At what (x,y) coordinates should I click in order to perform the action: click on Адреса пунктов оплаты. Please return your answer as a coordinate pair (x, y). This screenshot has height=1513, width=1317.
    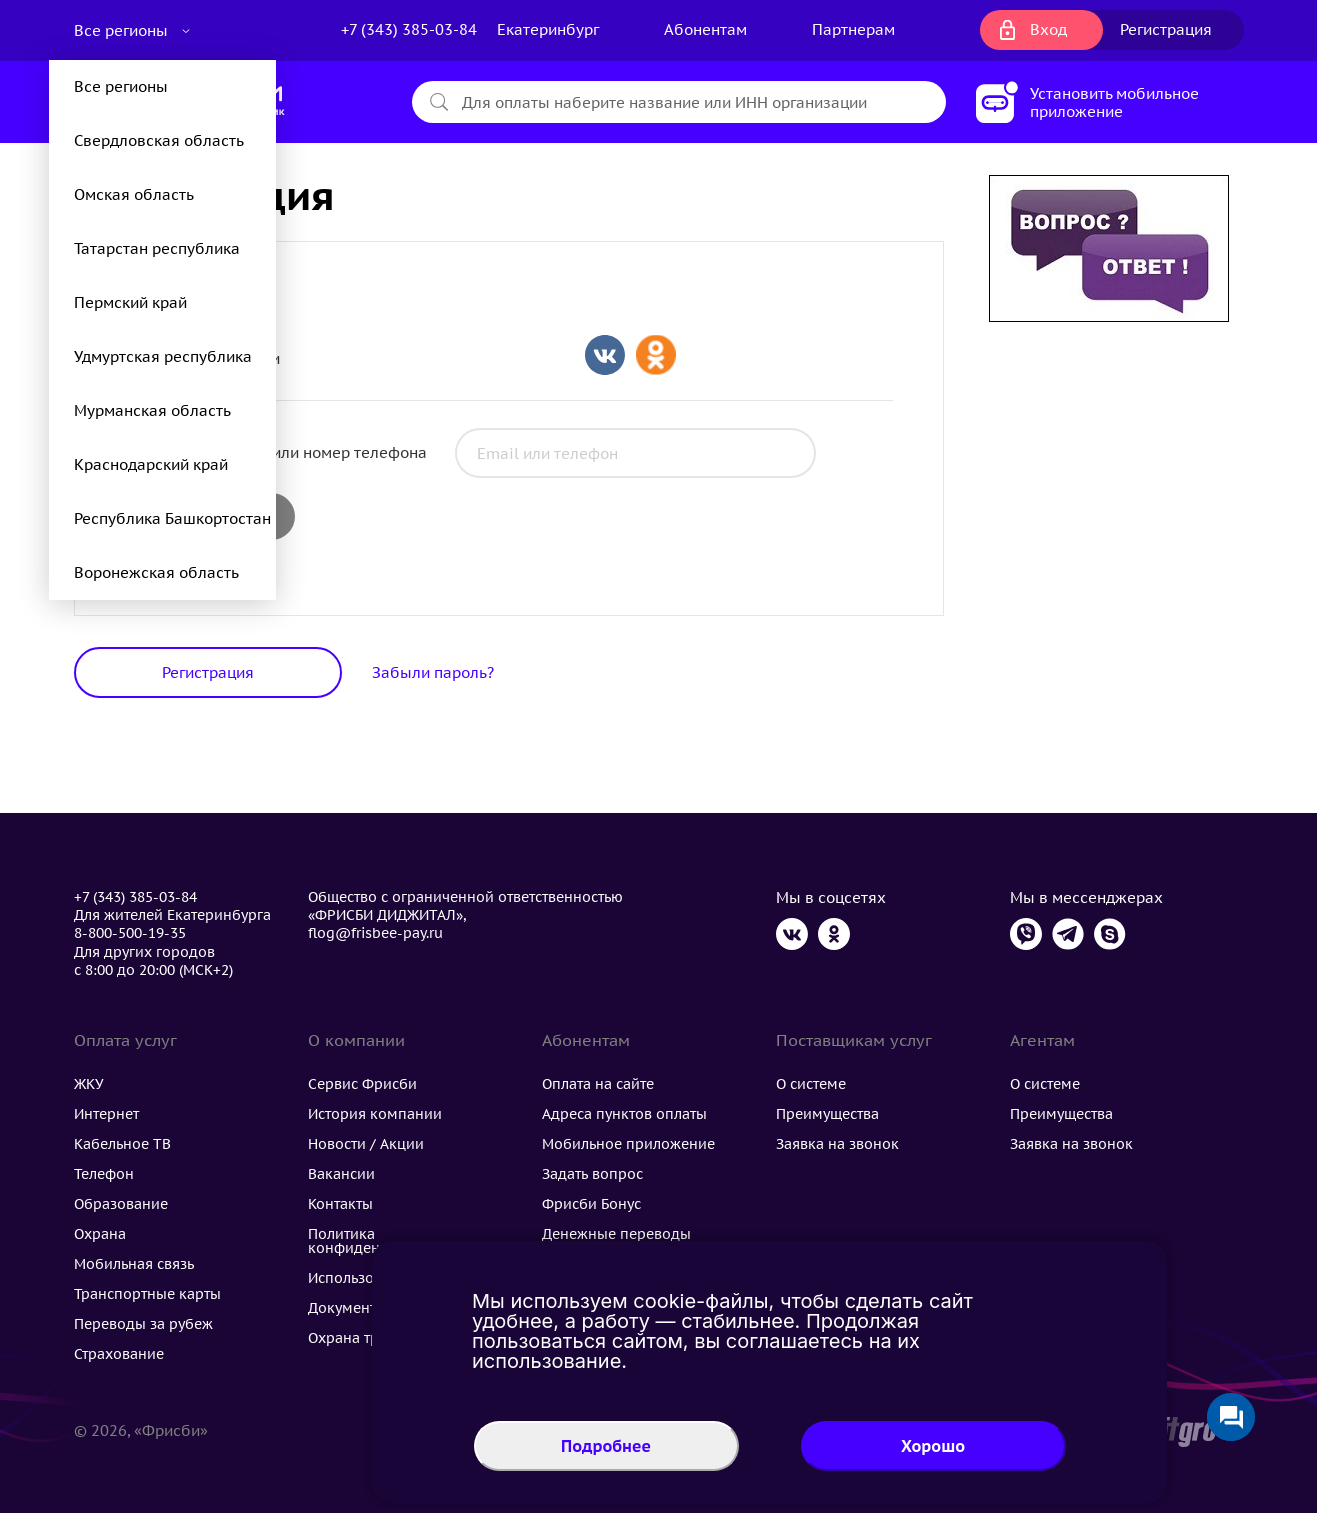
    Looking at the image, I should click on (624, 1114).